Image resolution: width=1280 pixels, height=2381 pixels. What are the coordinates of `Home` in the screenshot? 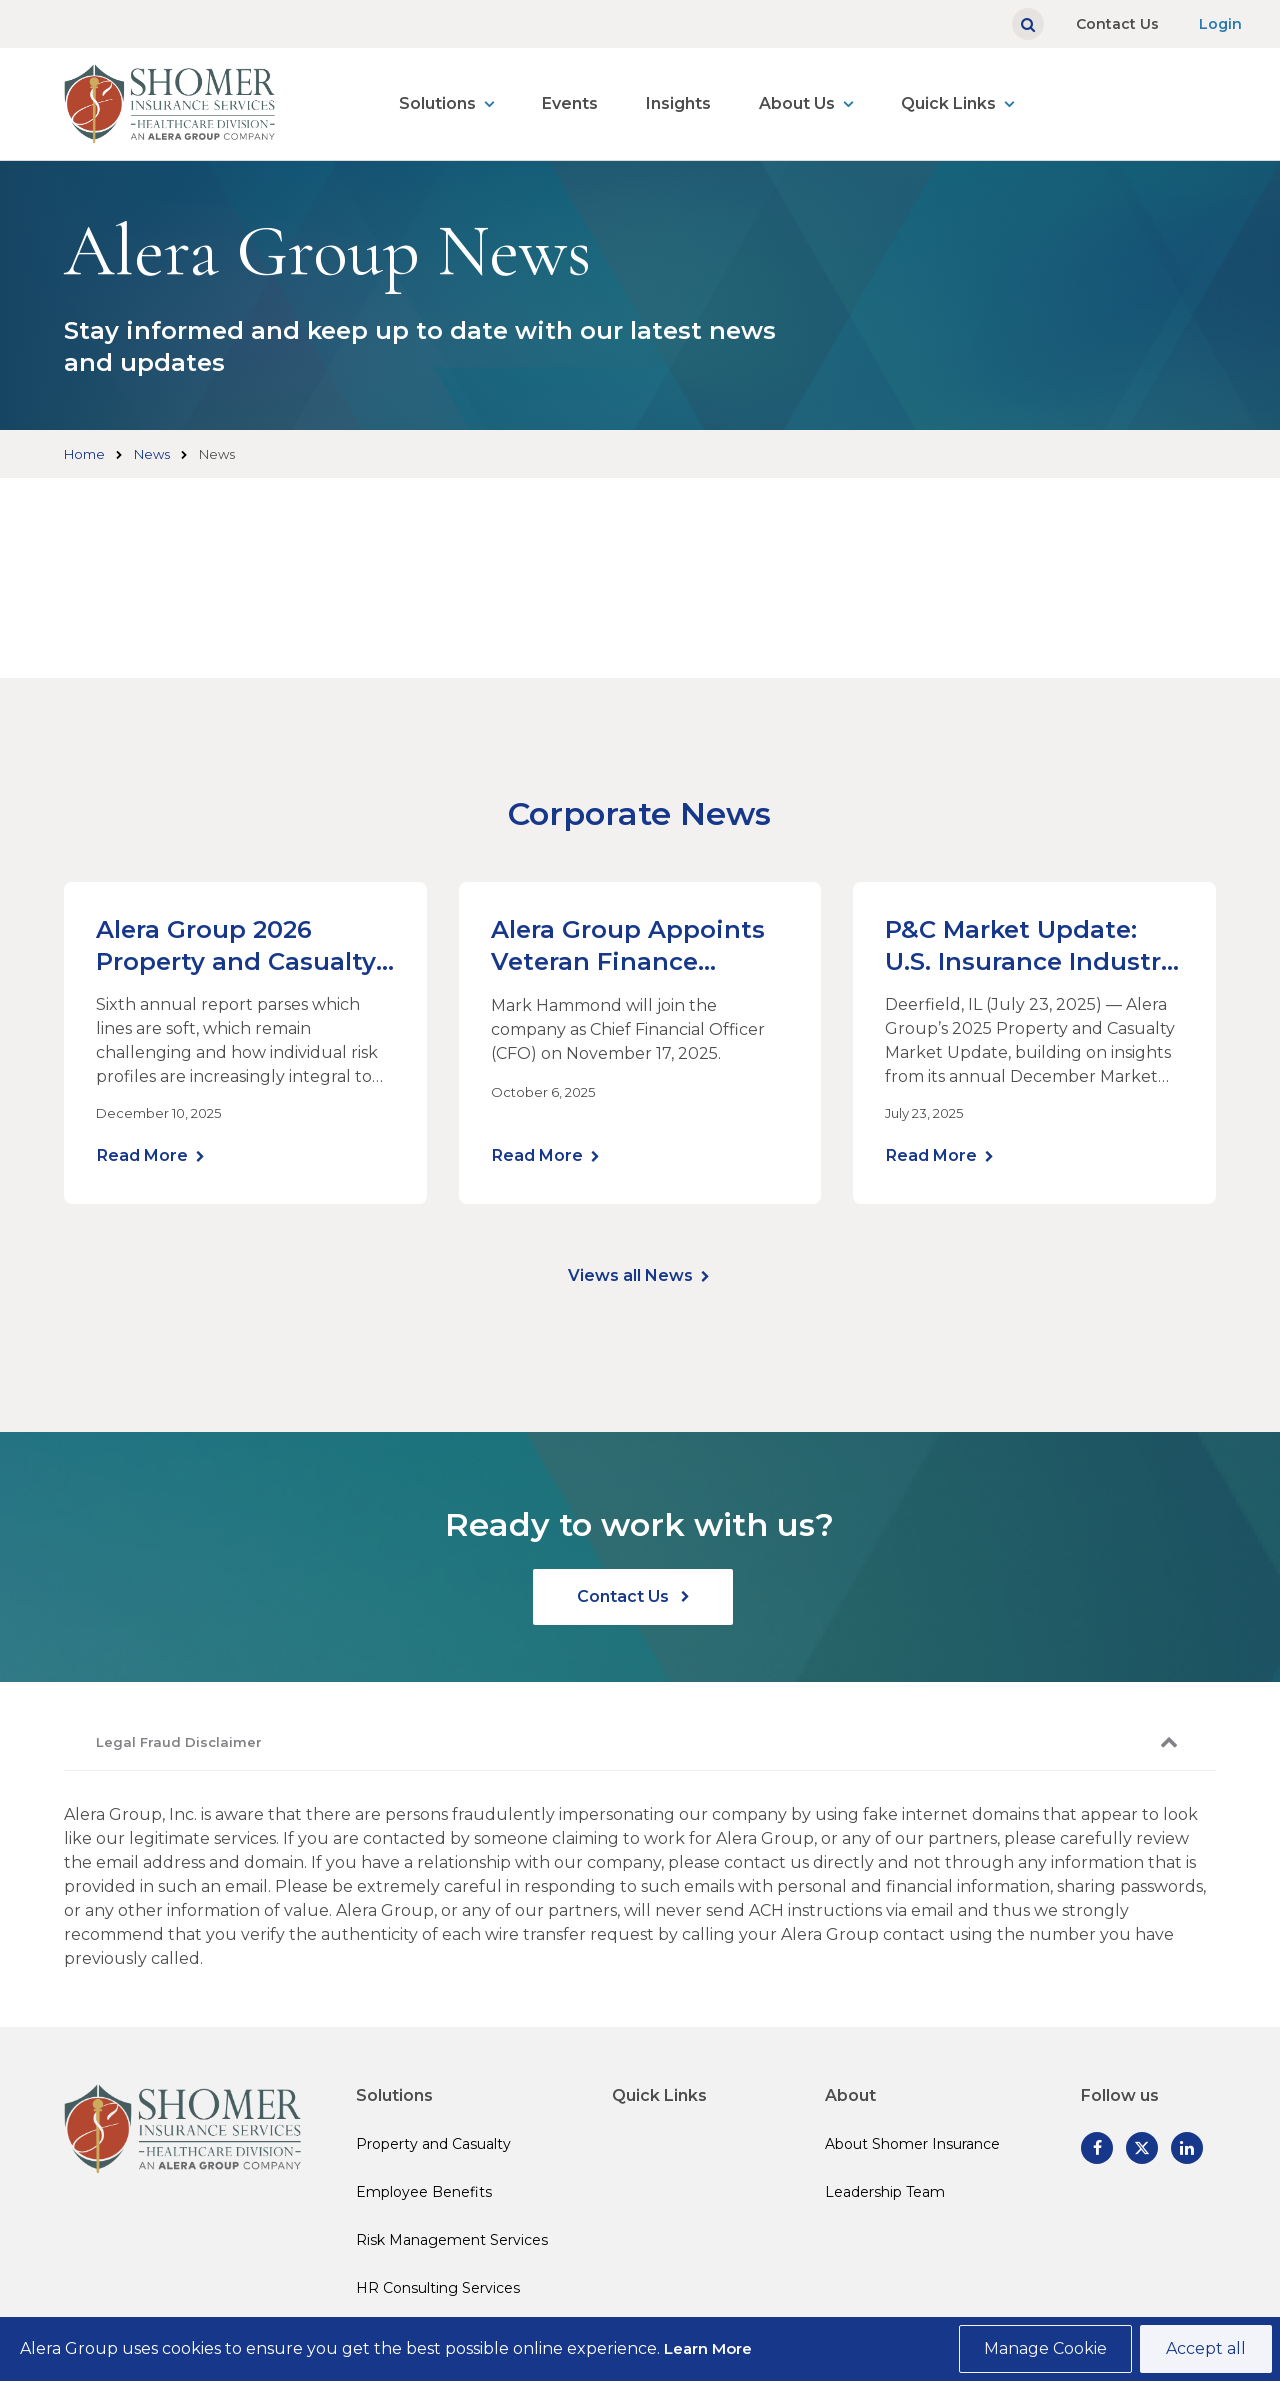 It's located at (84, 454).